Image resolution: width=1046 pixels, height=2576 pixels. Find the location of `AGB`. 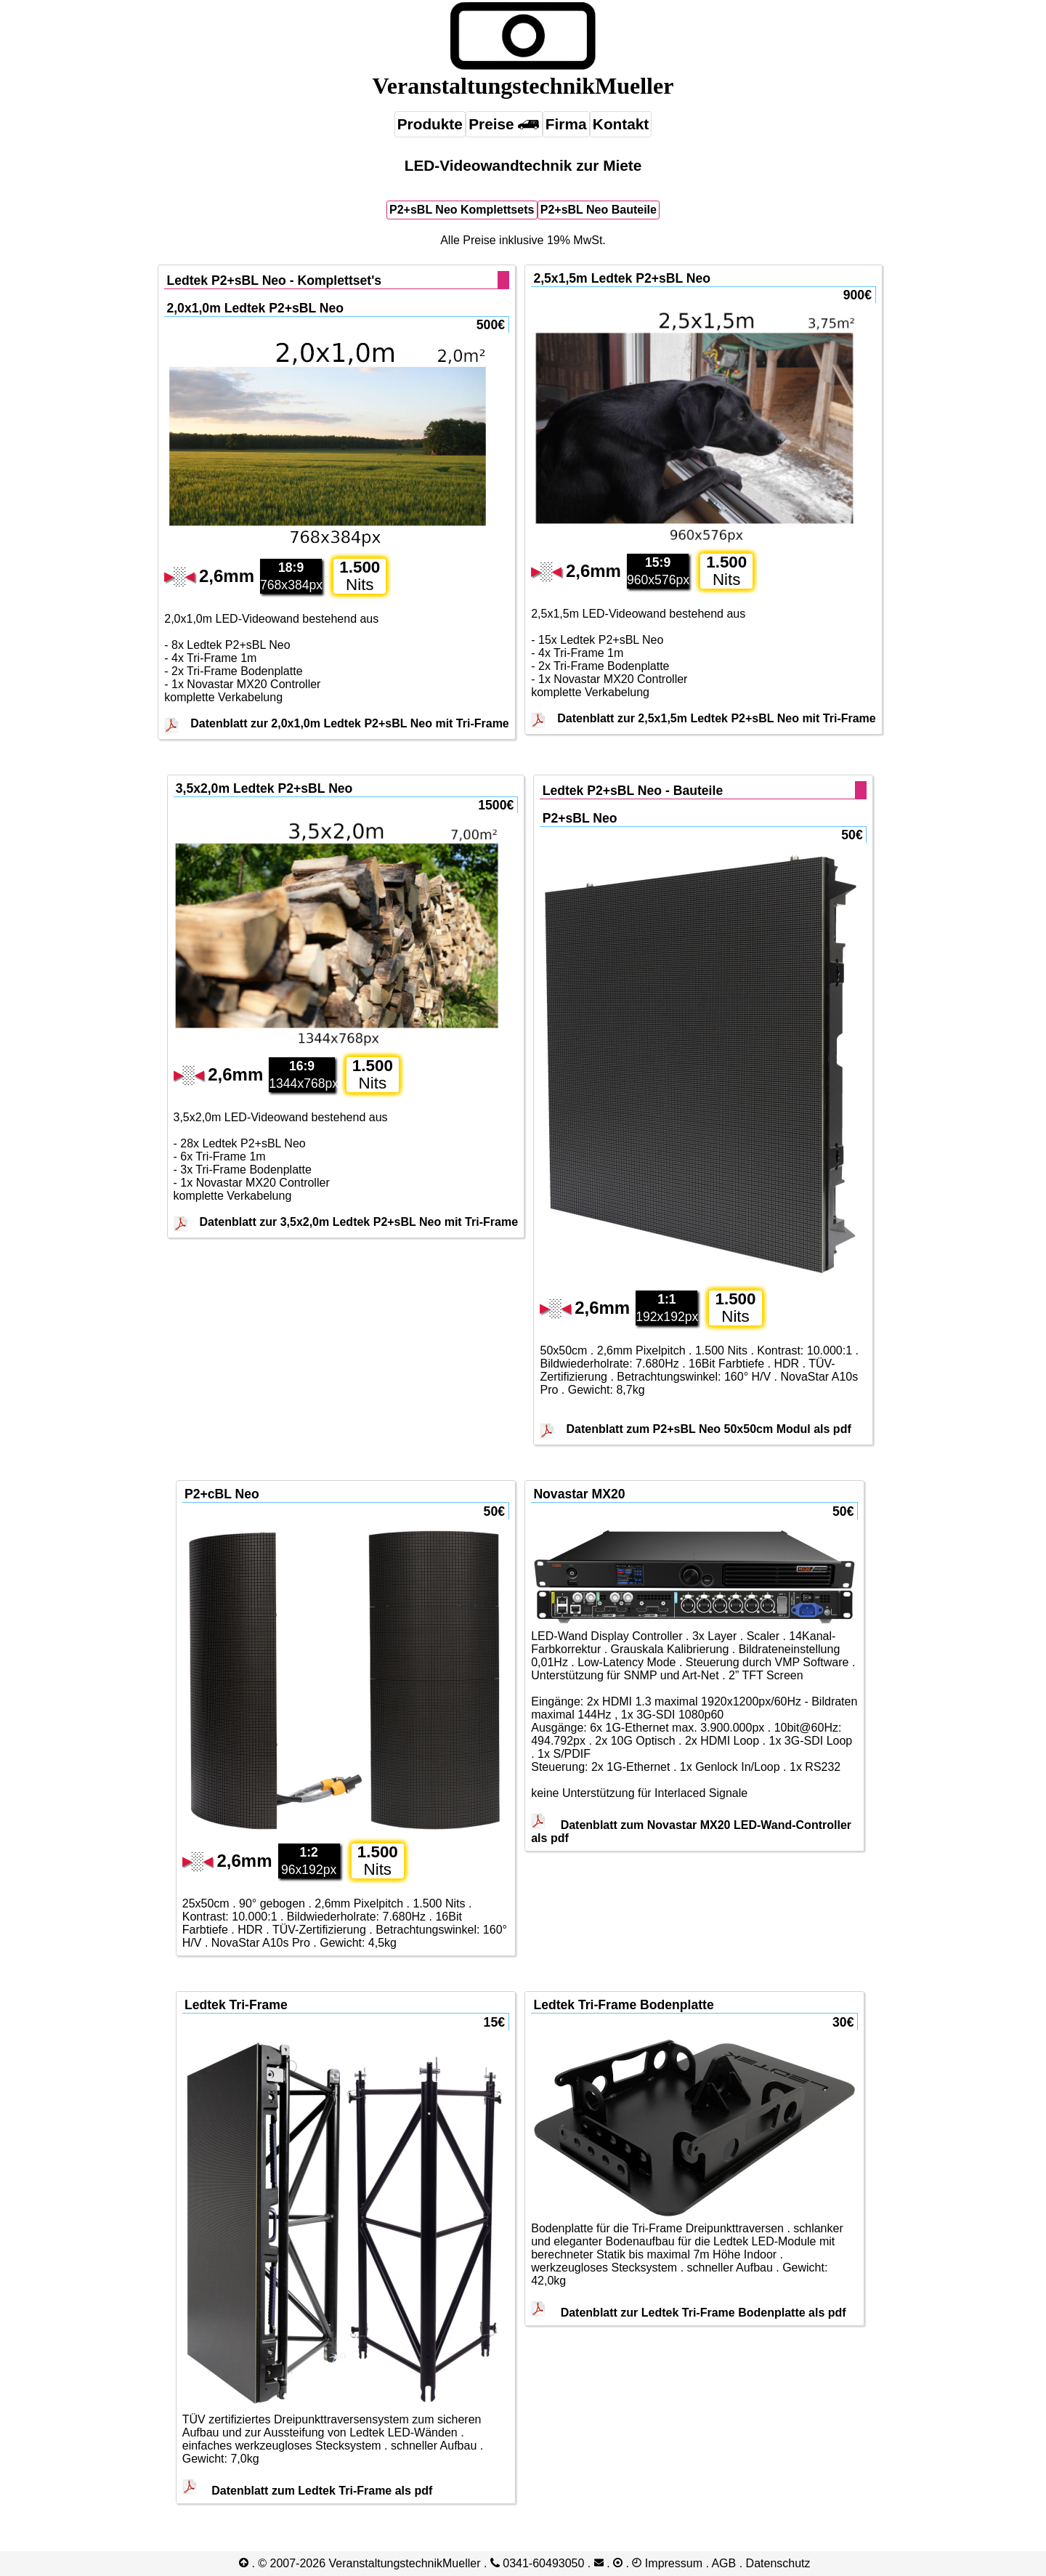

AGB is located at coordinates (723, 2563).